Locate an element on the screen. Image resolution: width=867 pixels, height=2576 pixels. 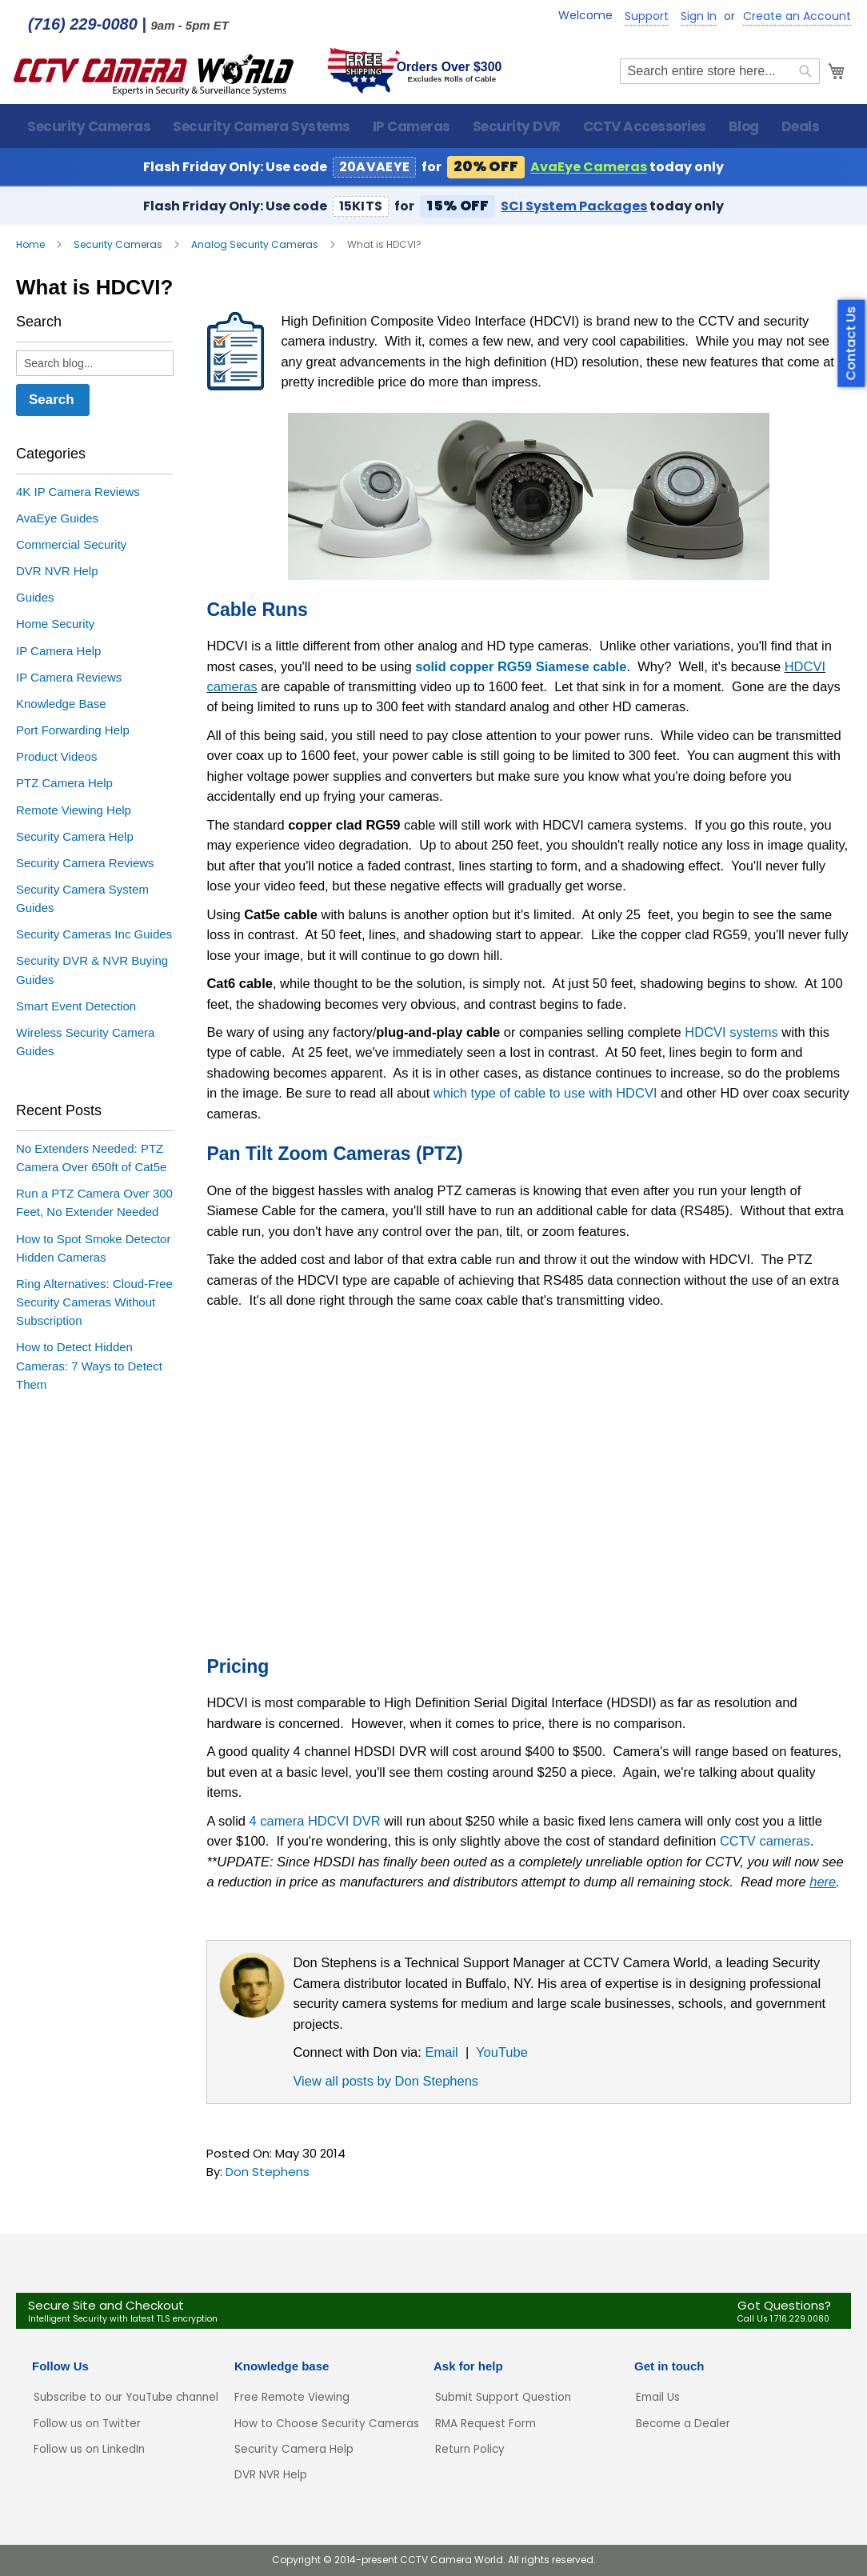
Return Policy is located at coordinates (470, 2449).